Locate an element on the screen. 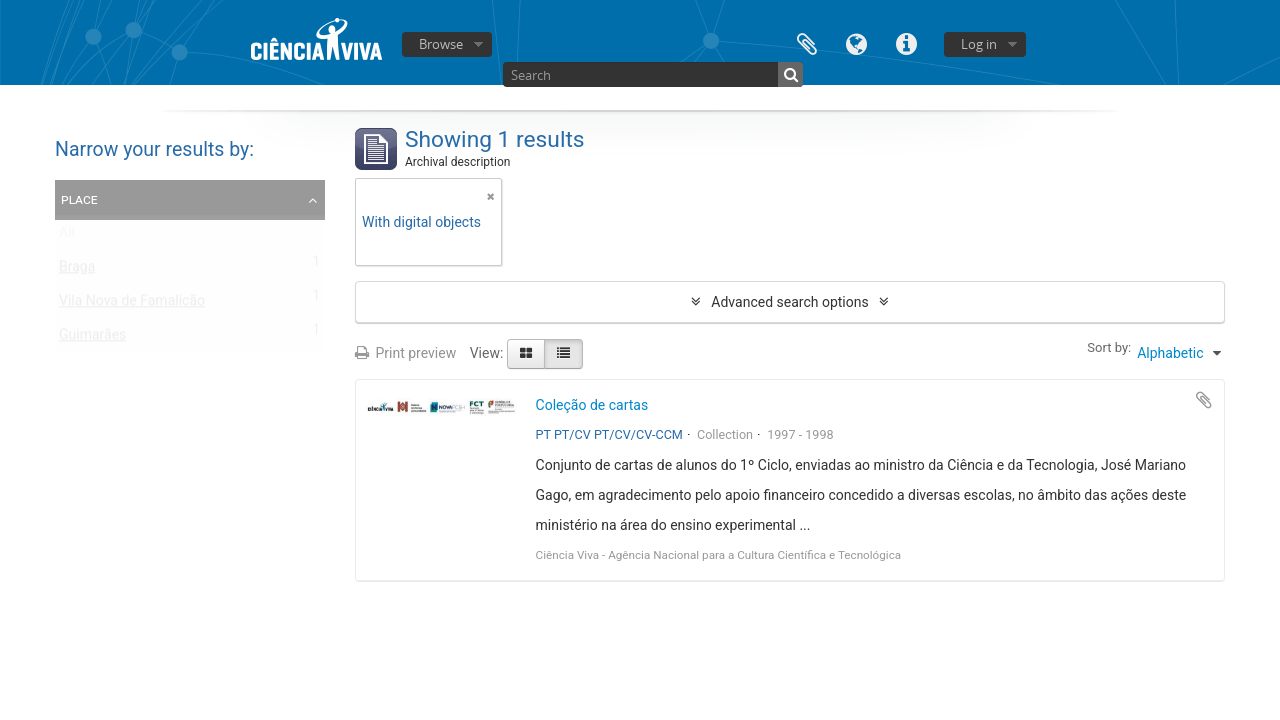  Quick links is located at coordinates (907, 42).